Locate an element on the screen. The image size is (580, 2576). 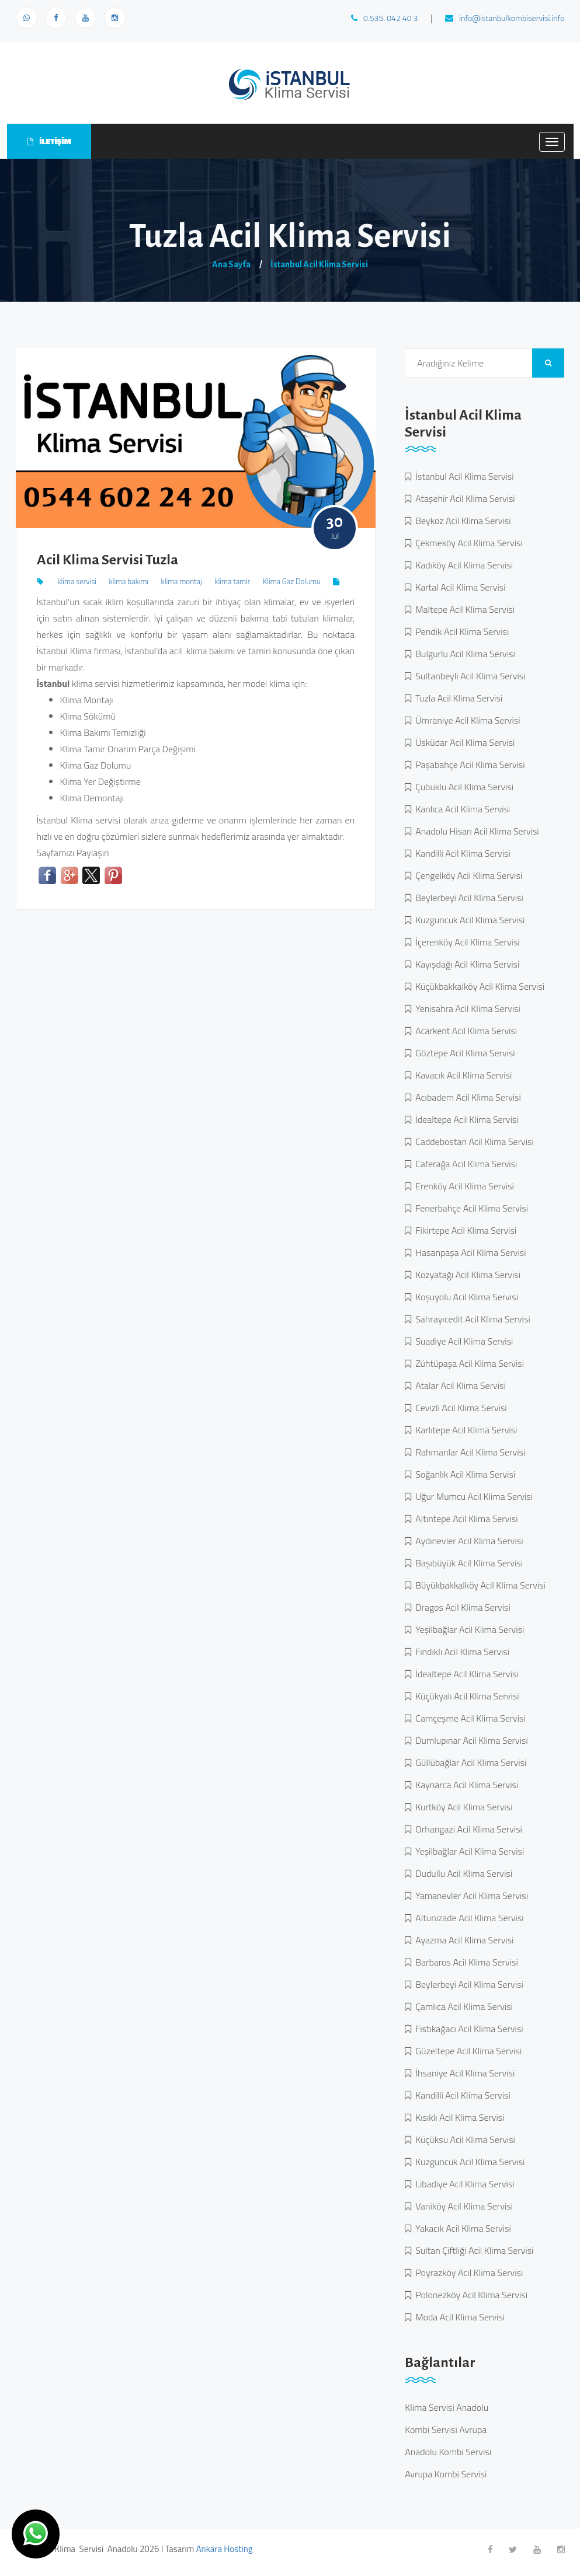
Üsküdar Acil Klima Servisi is located at coordinates (463, 742).